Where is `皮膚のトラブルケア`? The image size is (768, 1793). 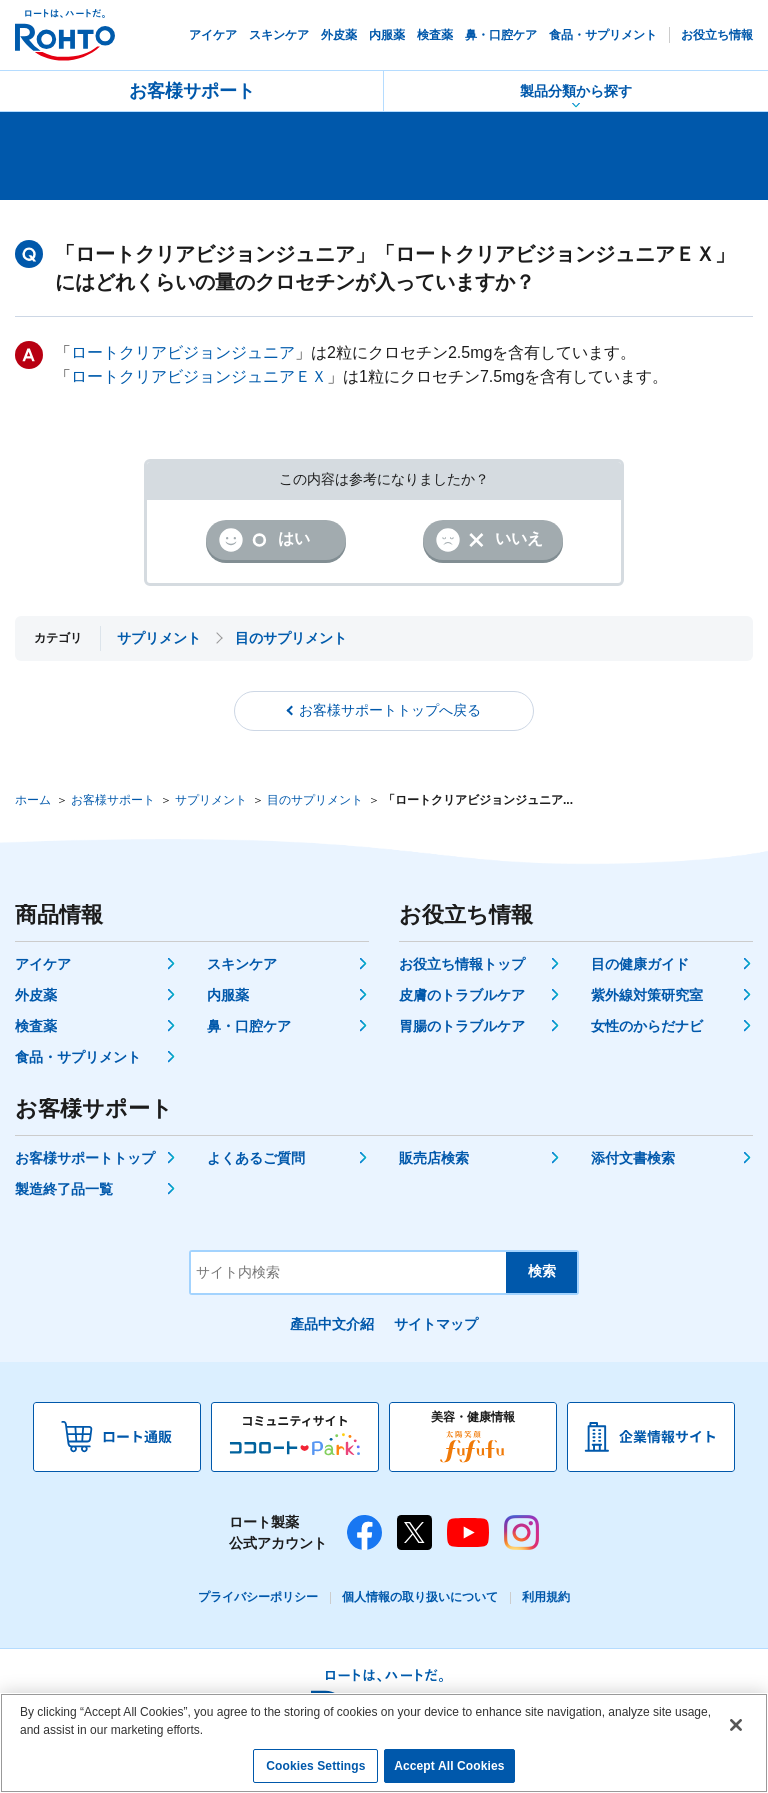
皮膚のトラブルケア is located at coordinates (462, 995).